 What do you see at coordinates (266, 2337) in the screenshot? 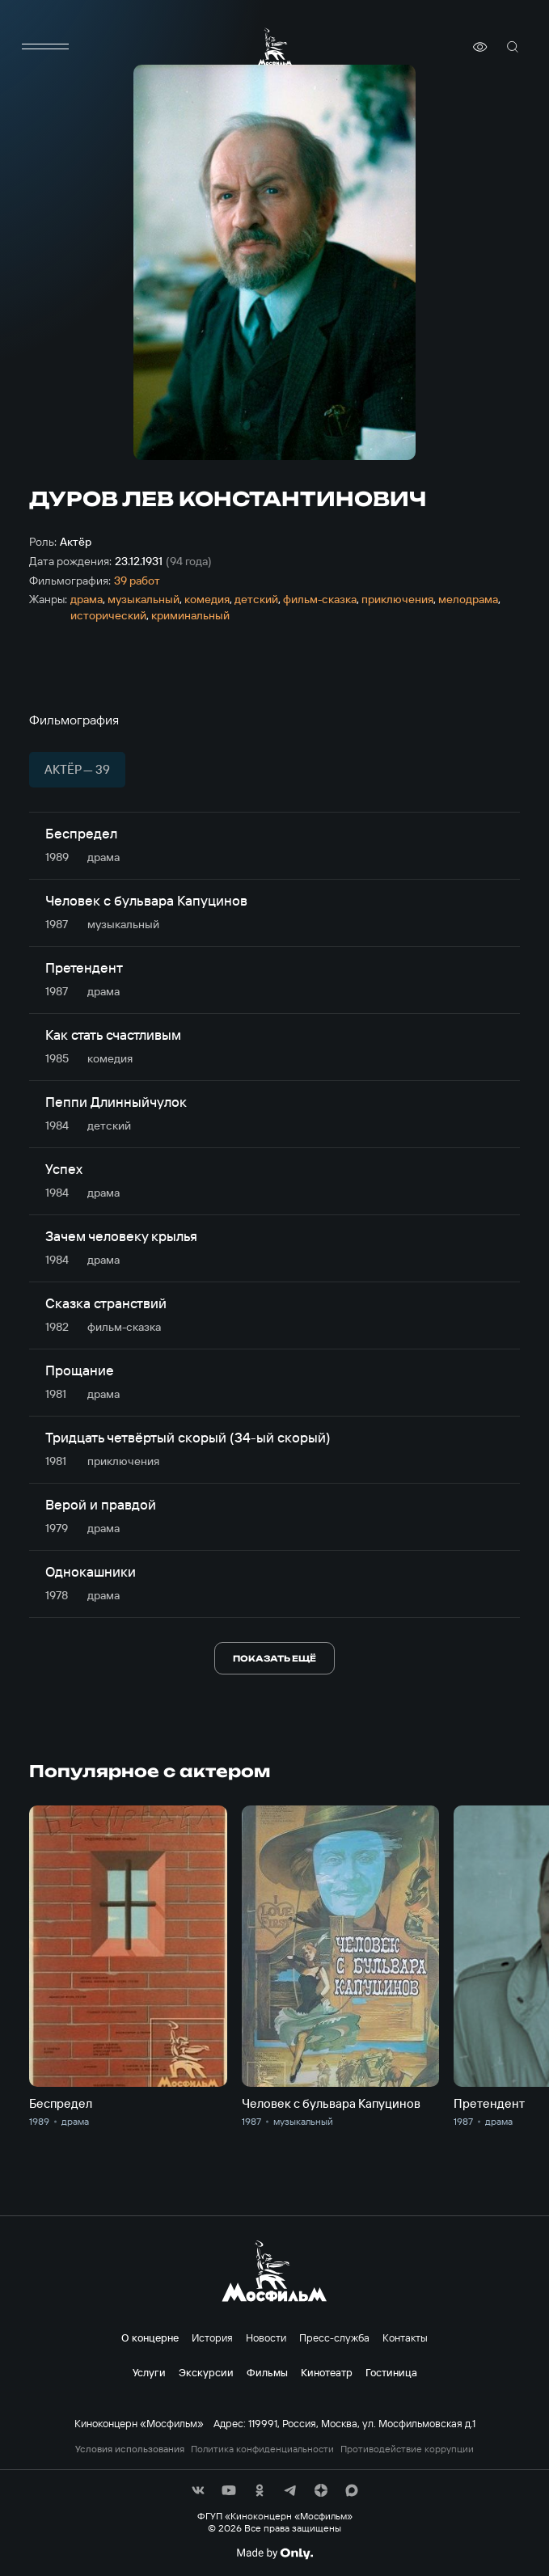
I see `Новости` at bounding box center [266, 2337].